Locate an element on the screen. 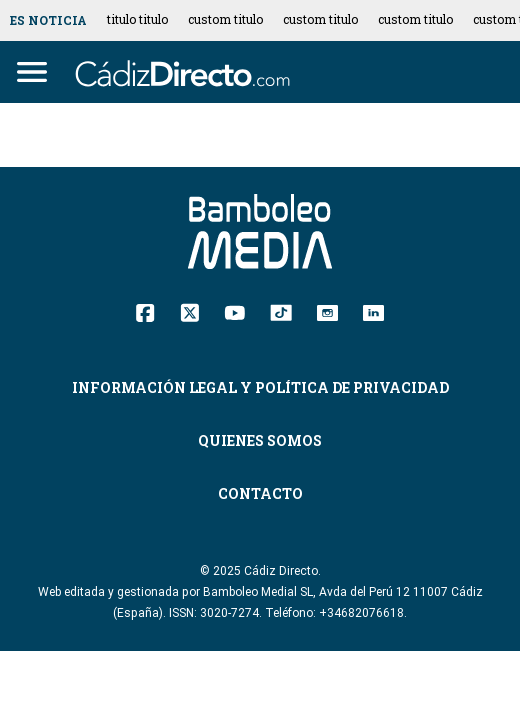 The width and height of the screenshot is (520, 720). [Linkedin] is located at coordinates (373, 311).